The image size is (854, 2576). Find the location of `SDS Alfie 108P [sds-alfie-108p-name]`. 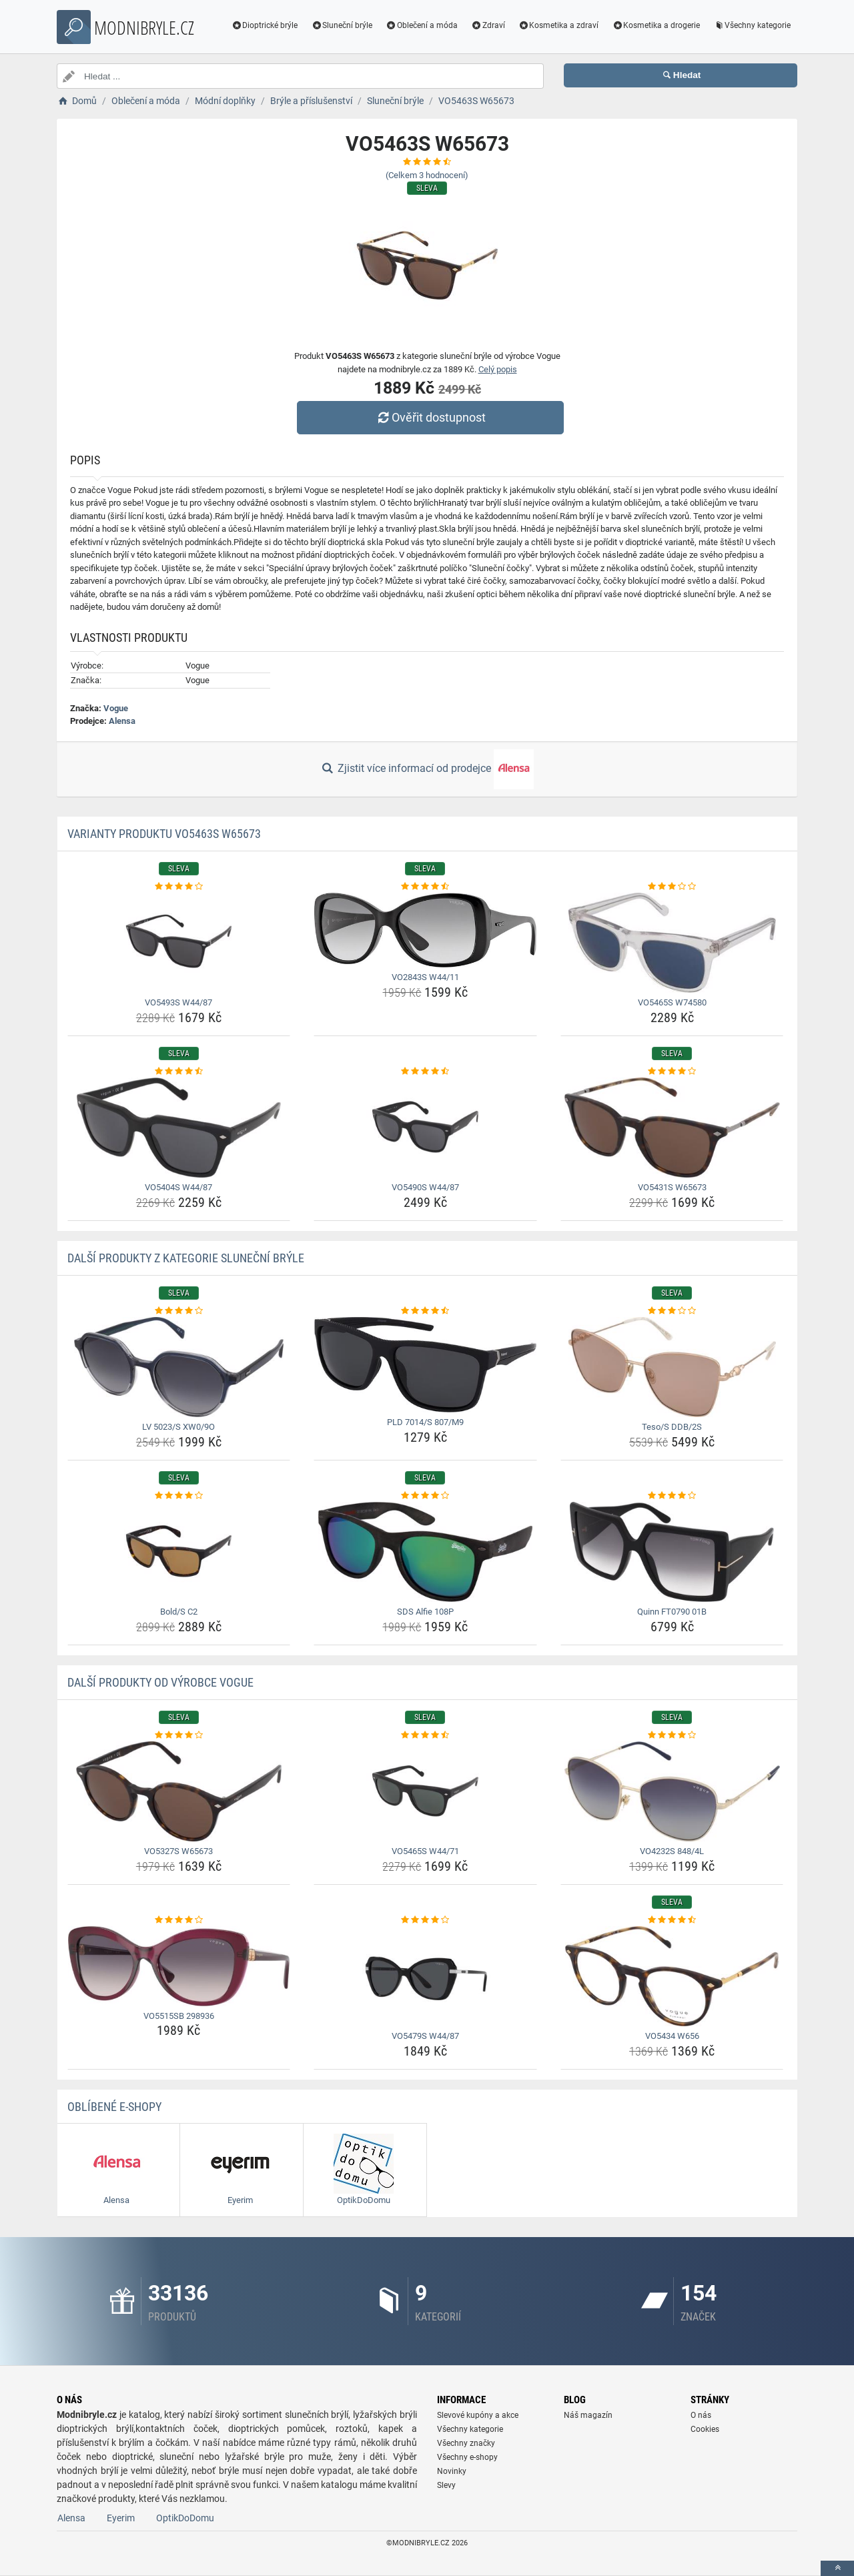

SDS Alfie 108P [sds-alfie-108p-name] is located at coordinates (425, 1612).